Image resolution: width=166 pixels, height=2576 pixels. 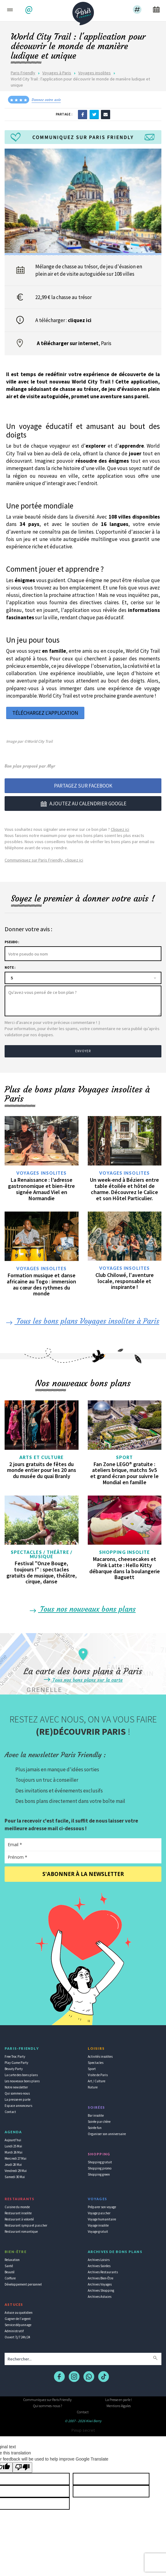 I want to click on Qui sommes-nous, so click(x=17, y=2093).